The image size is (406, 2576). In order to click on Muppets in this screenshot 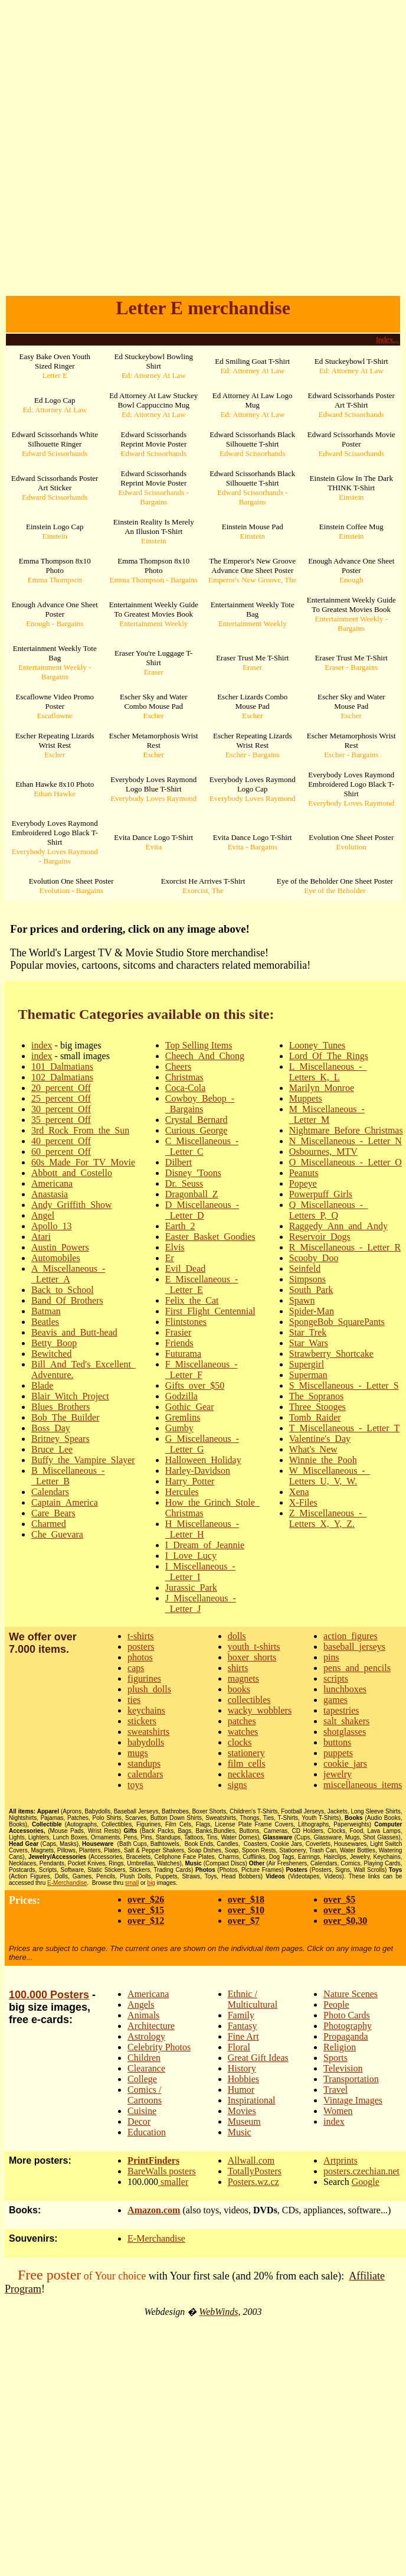, I will do `click(305, 1098)`.